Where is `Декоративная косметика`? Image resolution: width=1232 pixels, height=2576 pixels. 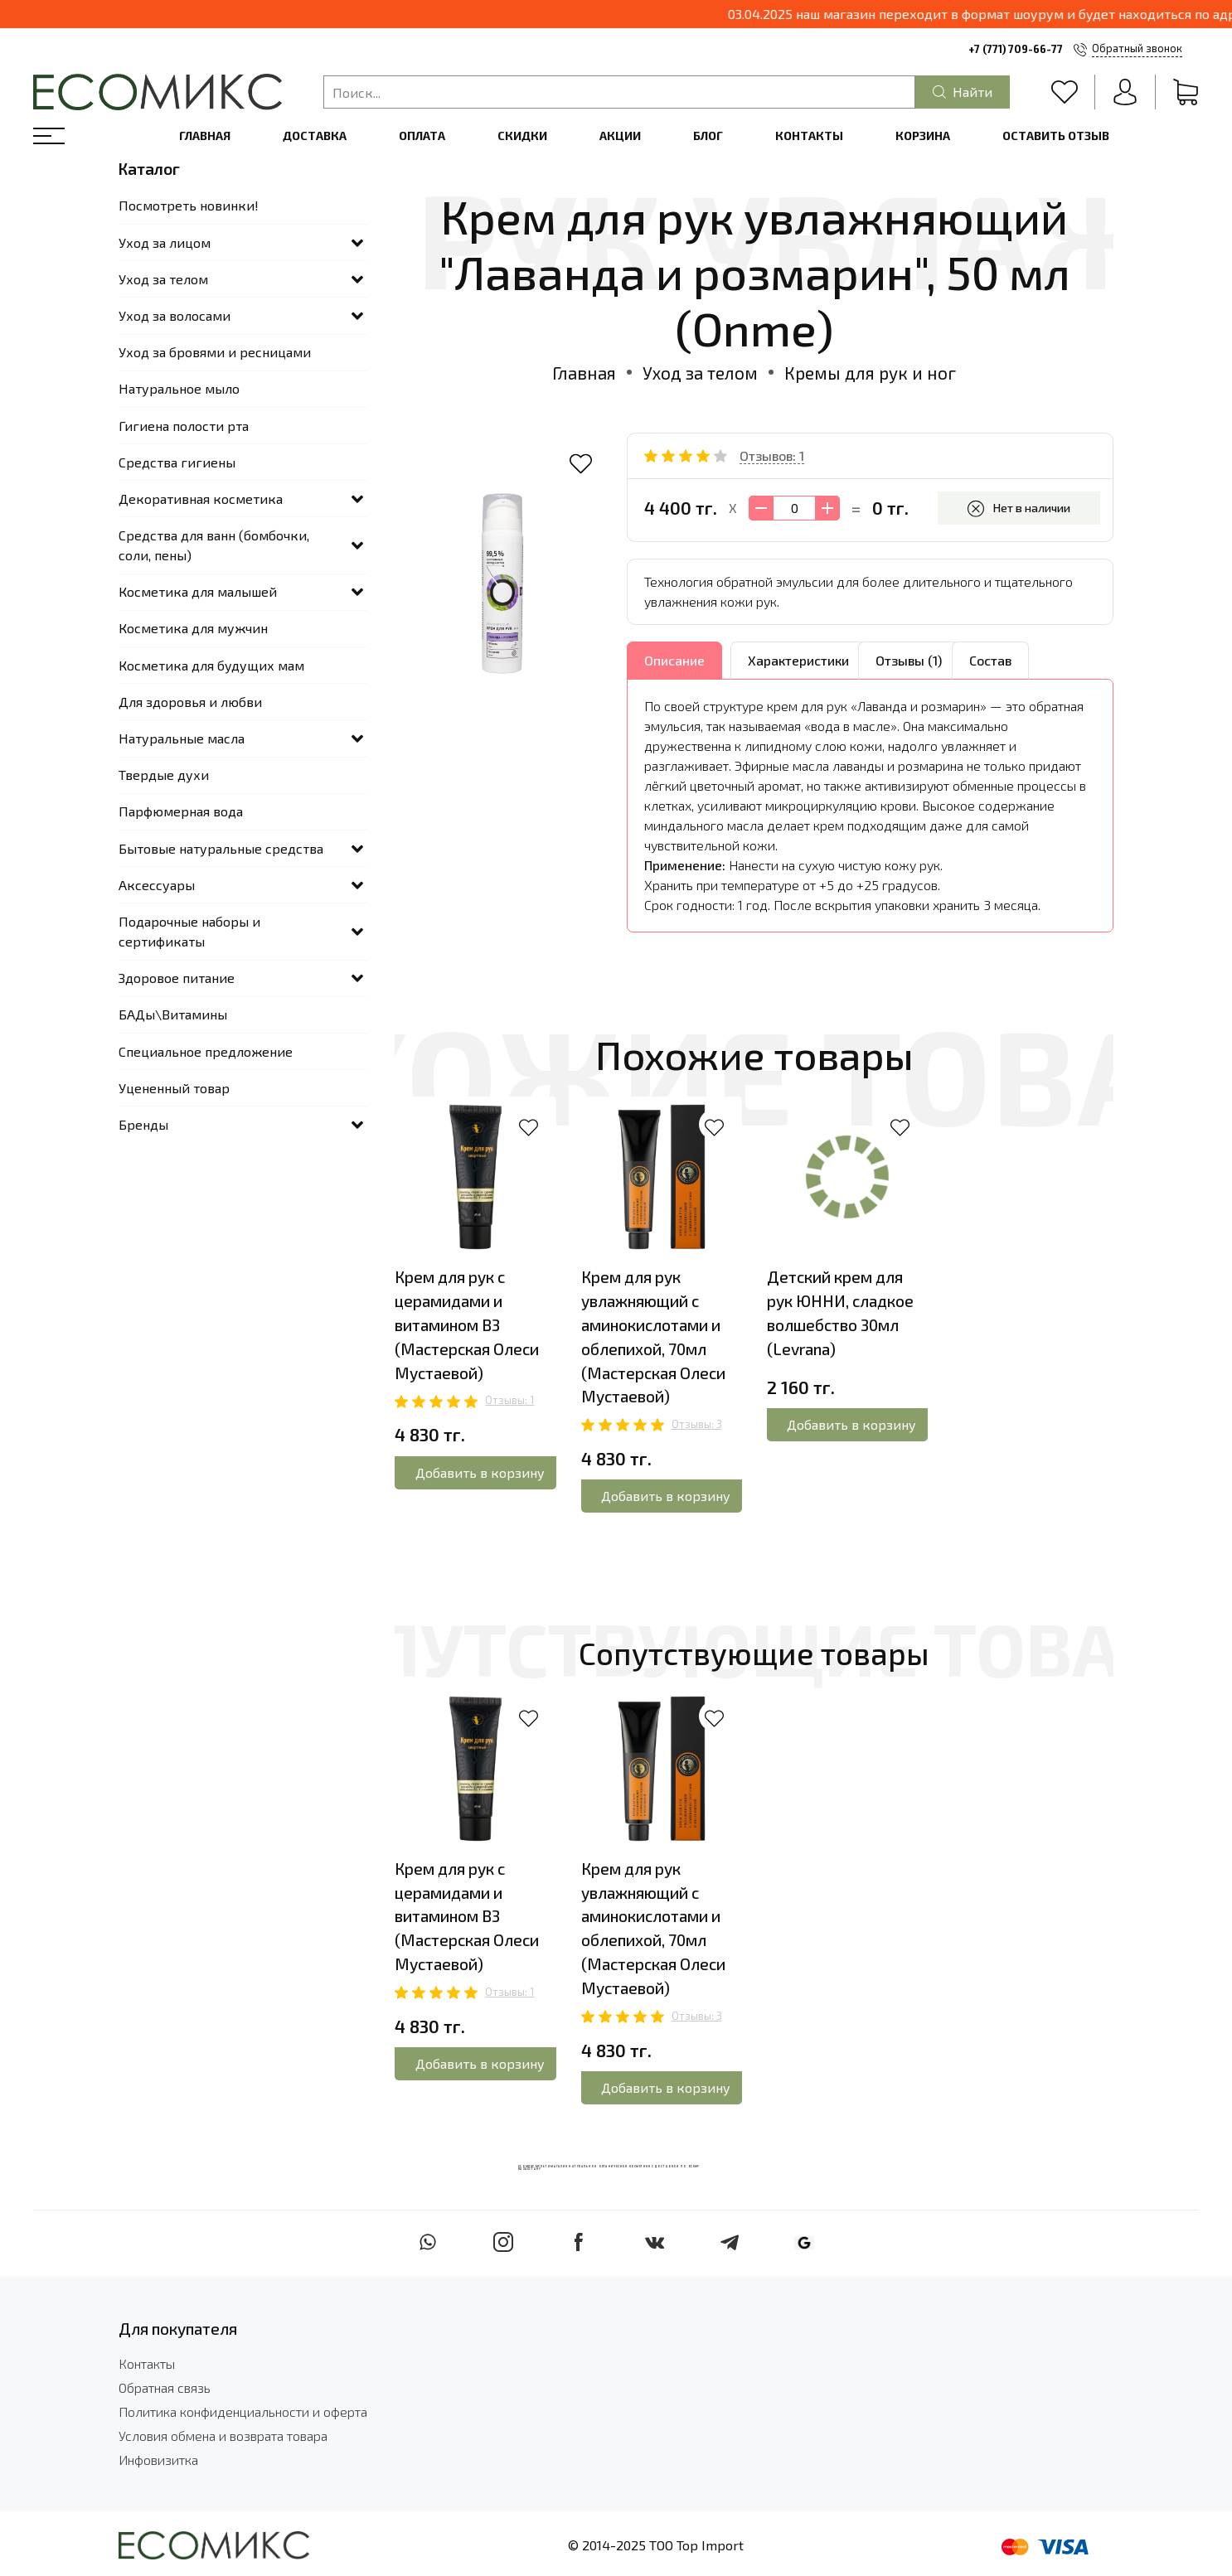
Декоративная косметика is located at coordinates (201, 498).